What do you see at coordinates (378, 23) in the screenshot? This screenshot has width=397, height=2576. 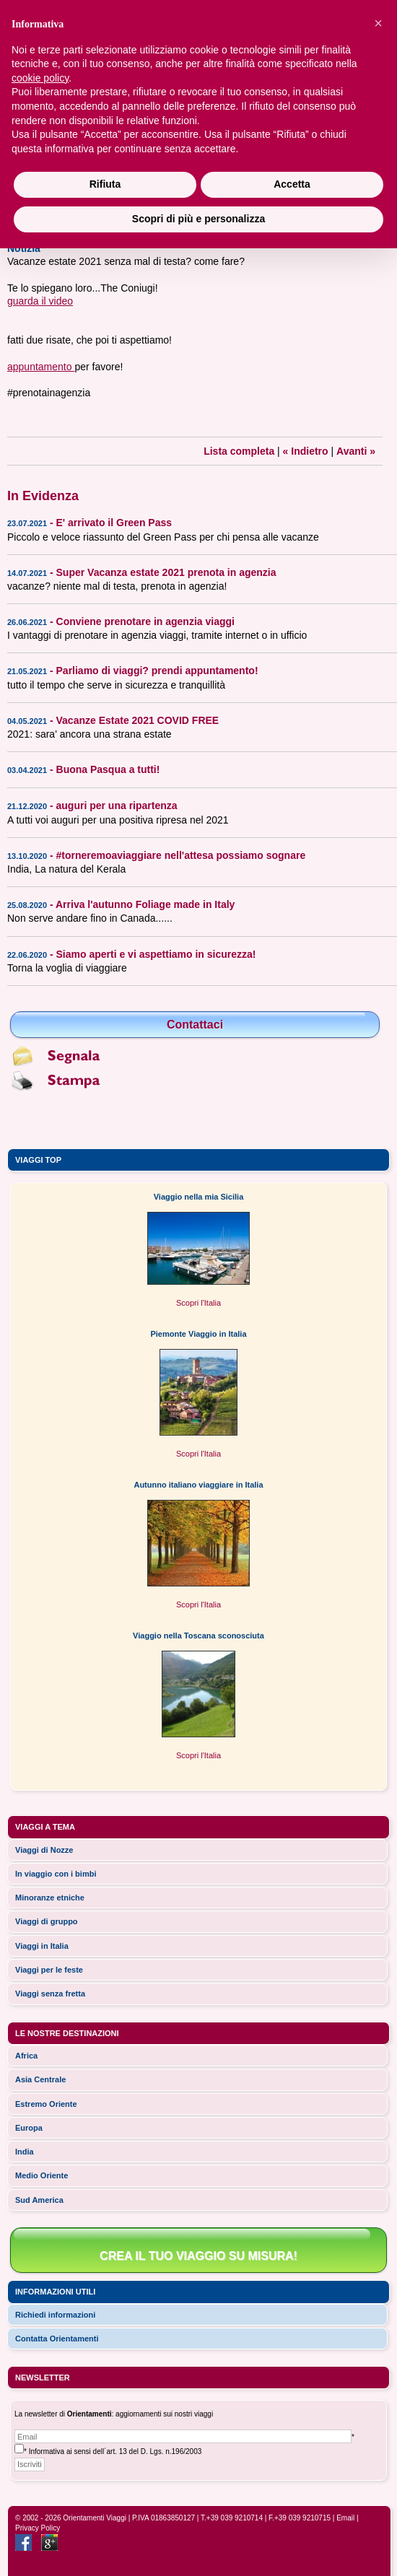 I see `[button]` at bounding box center [378, 23].